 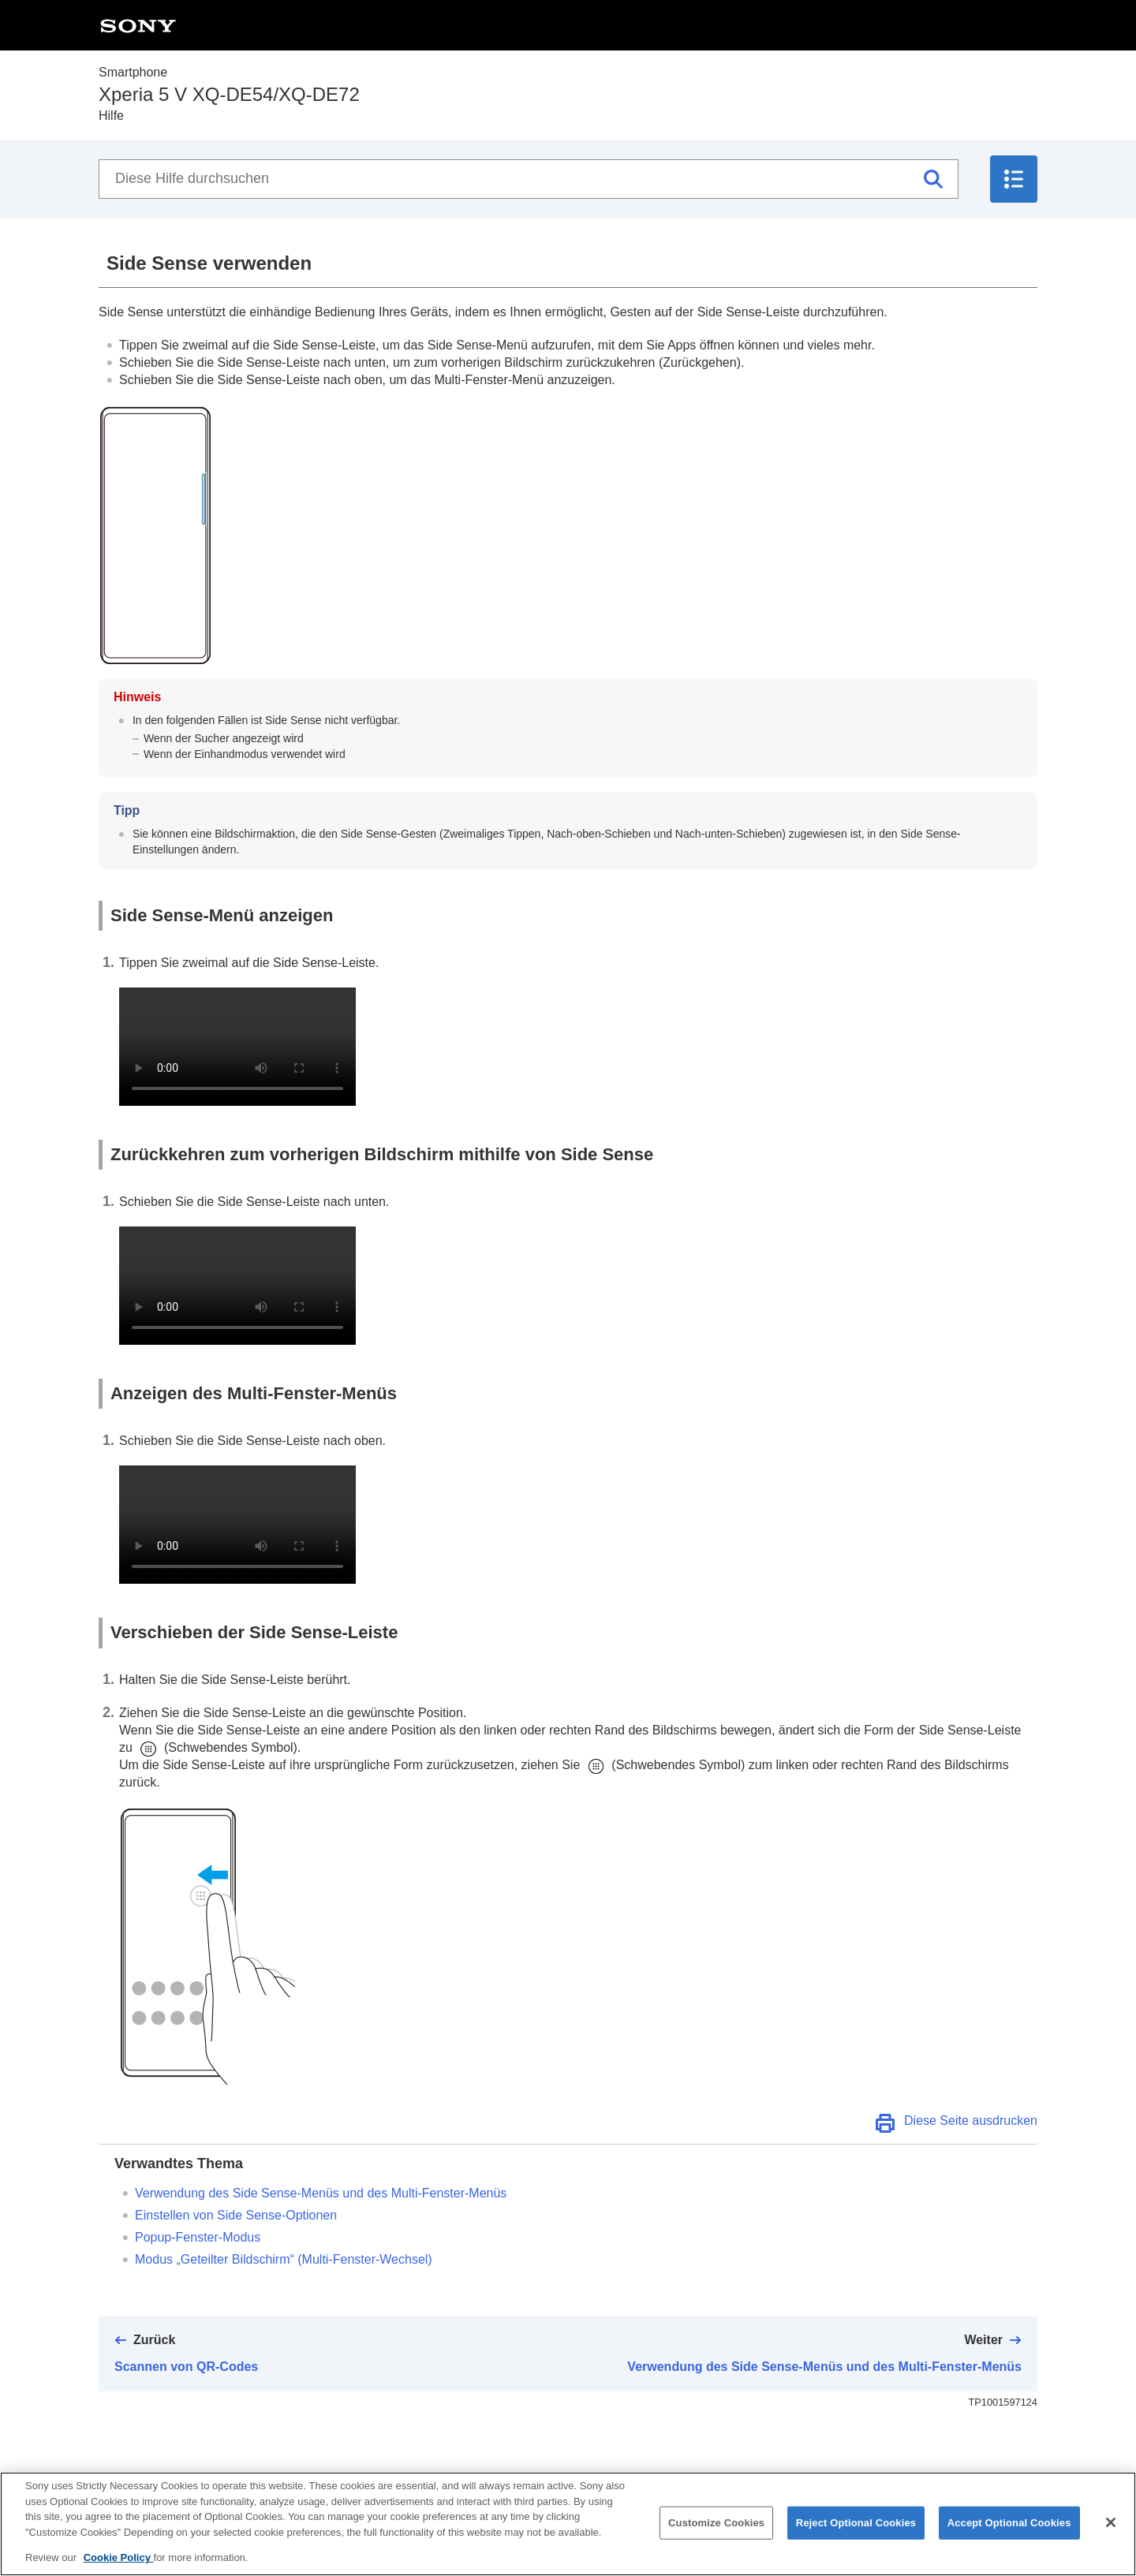 What do you see at coordinates (716, 2523) in the screenshot?
I see `Customize Cookies` at bounding box center [716, 2523].